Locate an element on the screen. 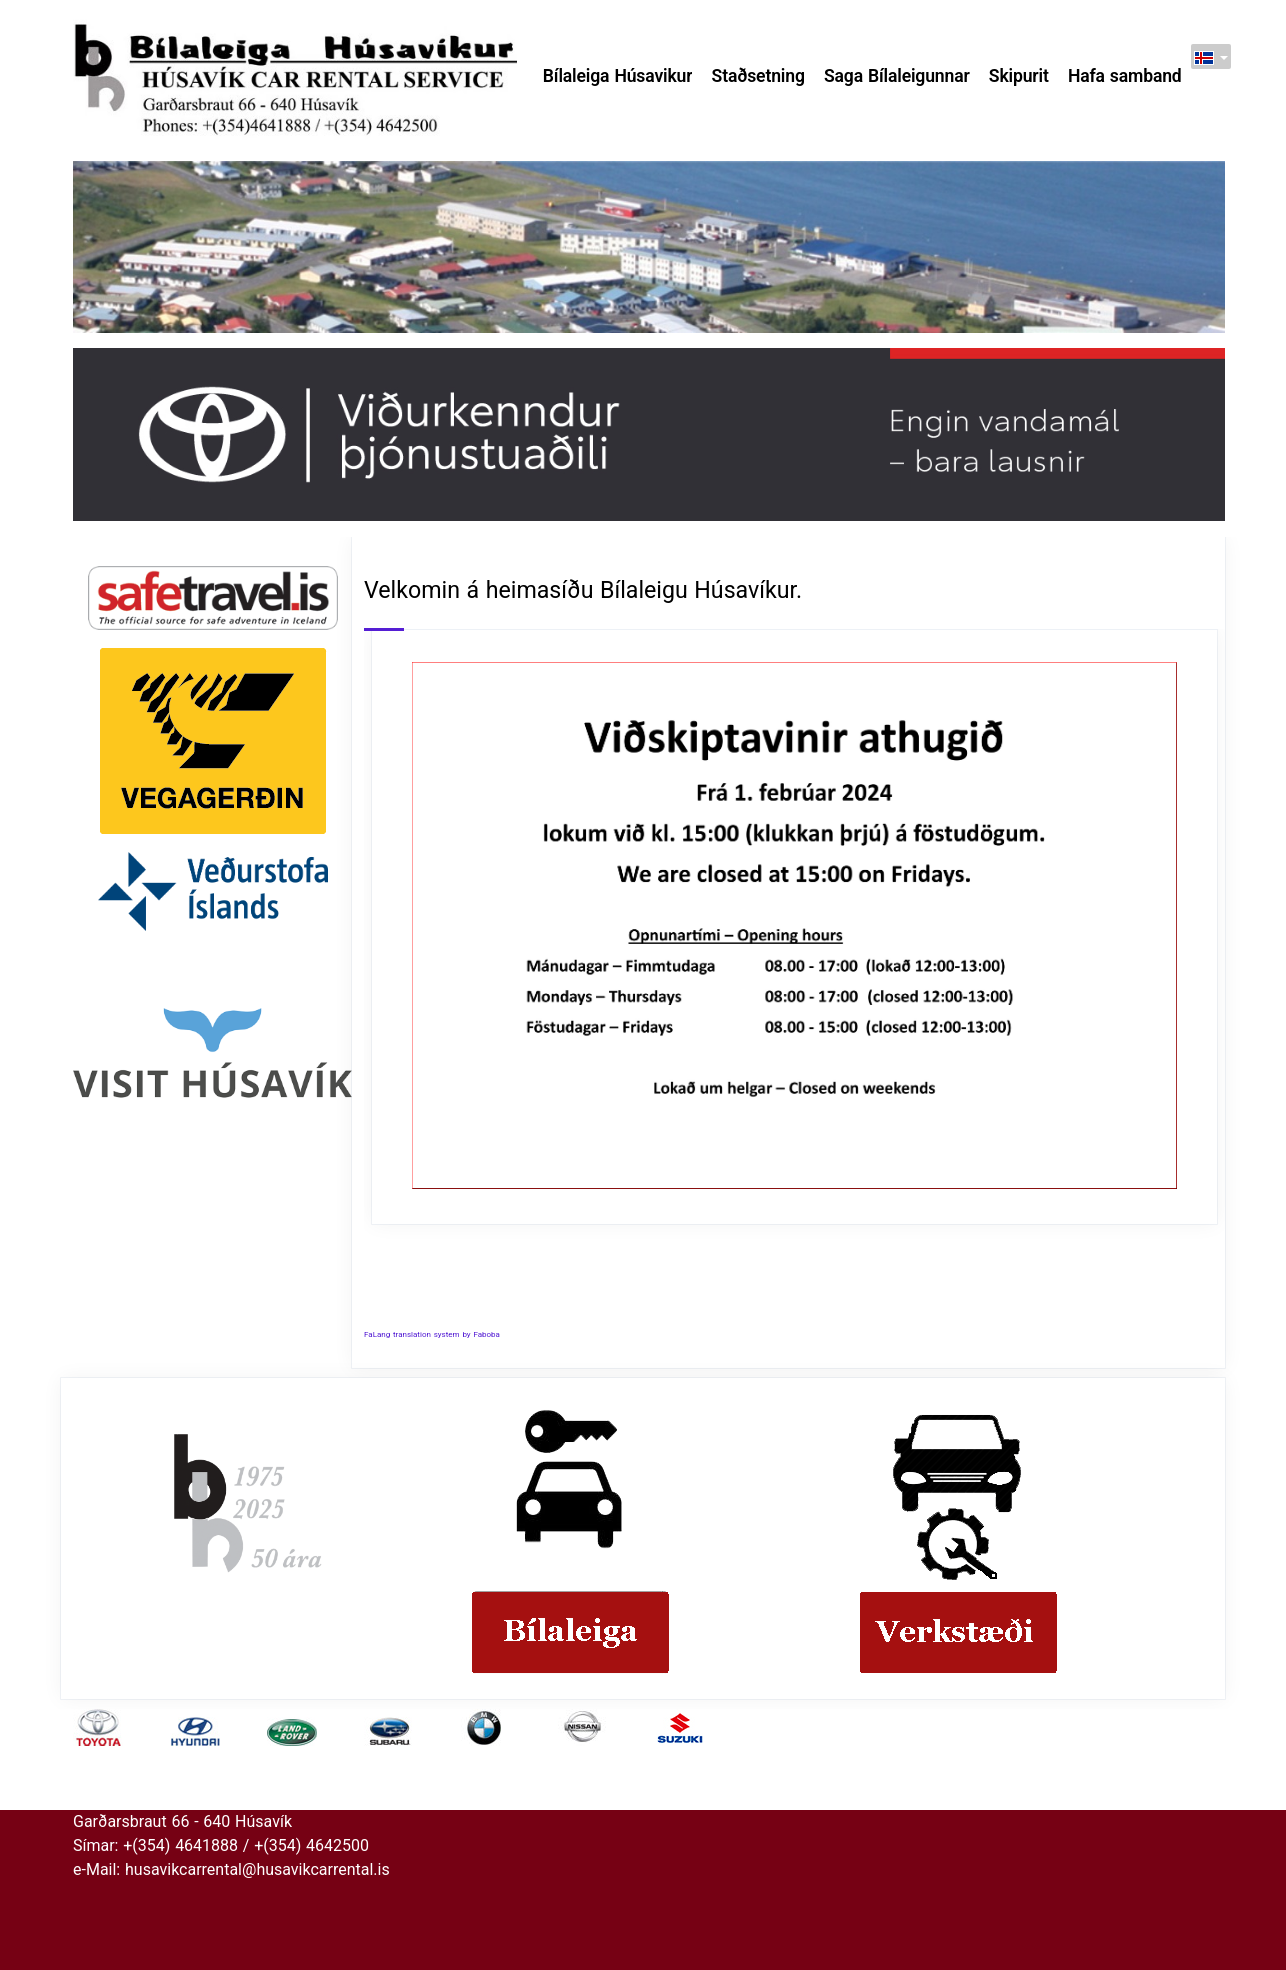 This screenshot has height=1970, width=1286. FaLang translation system by Faboba is located at coordinates (432, 1334).